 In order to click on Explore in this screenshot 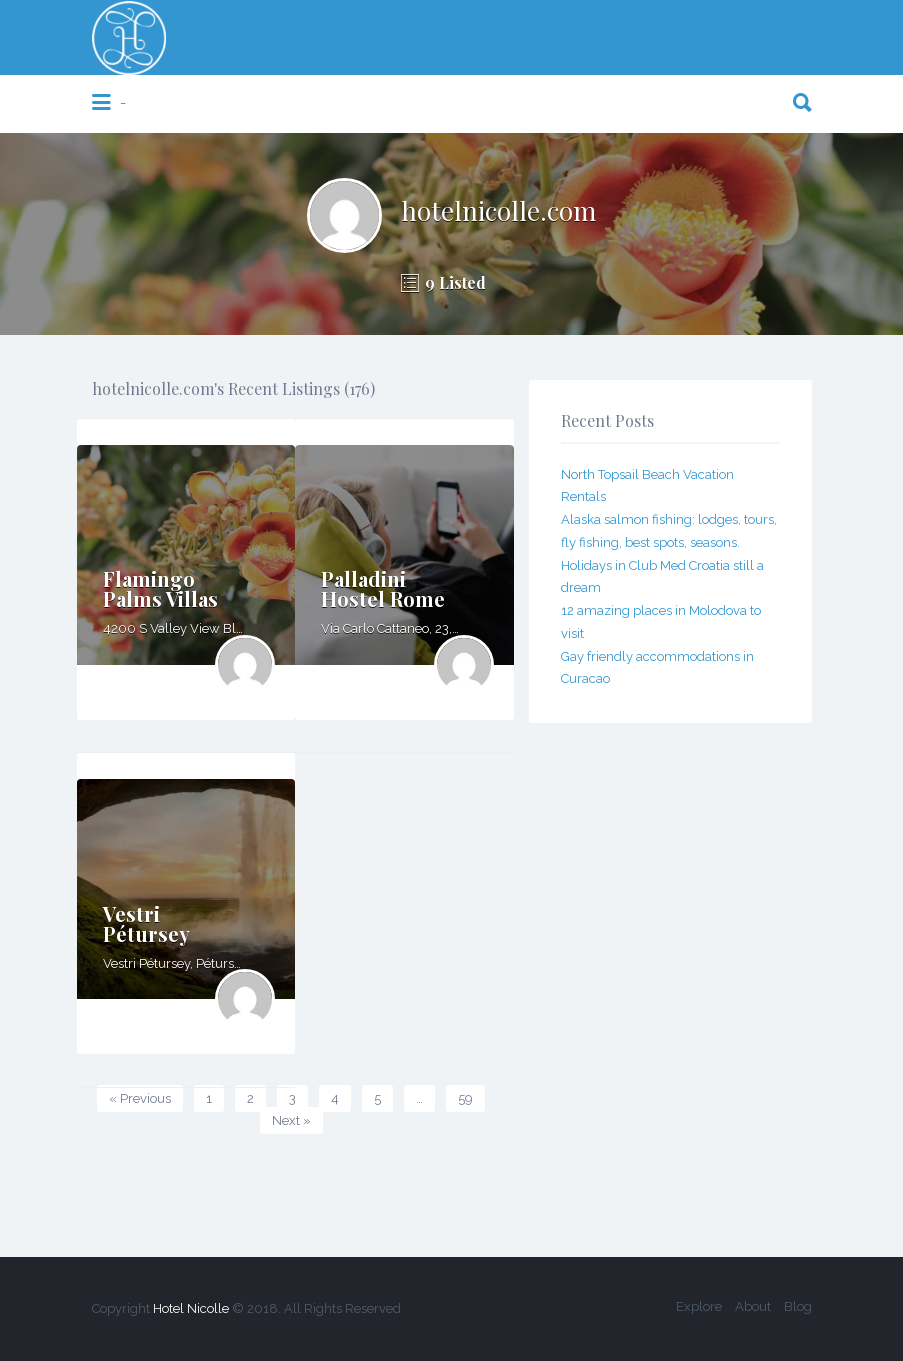, I will do `click(699, 1306)`.